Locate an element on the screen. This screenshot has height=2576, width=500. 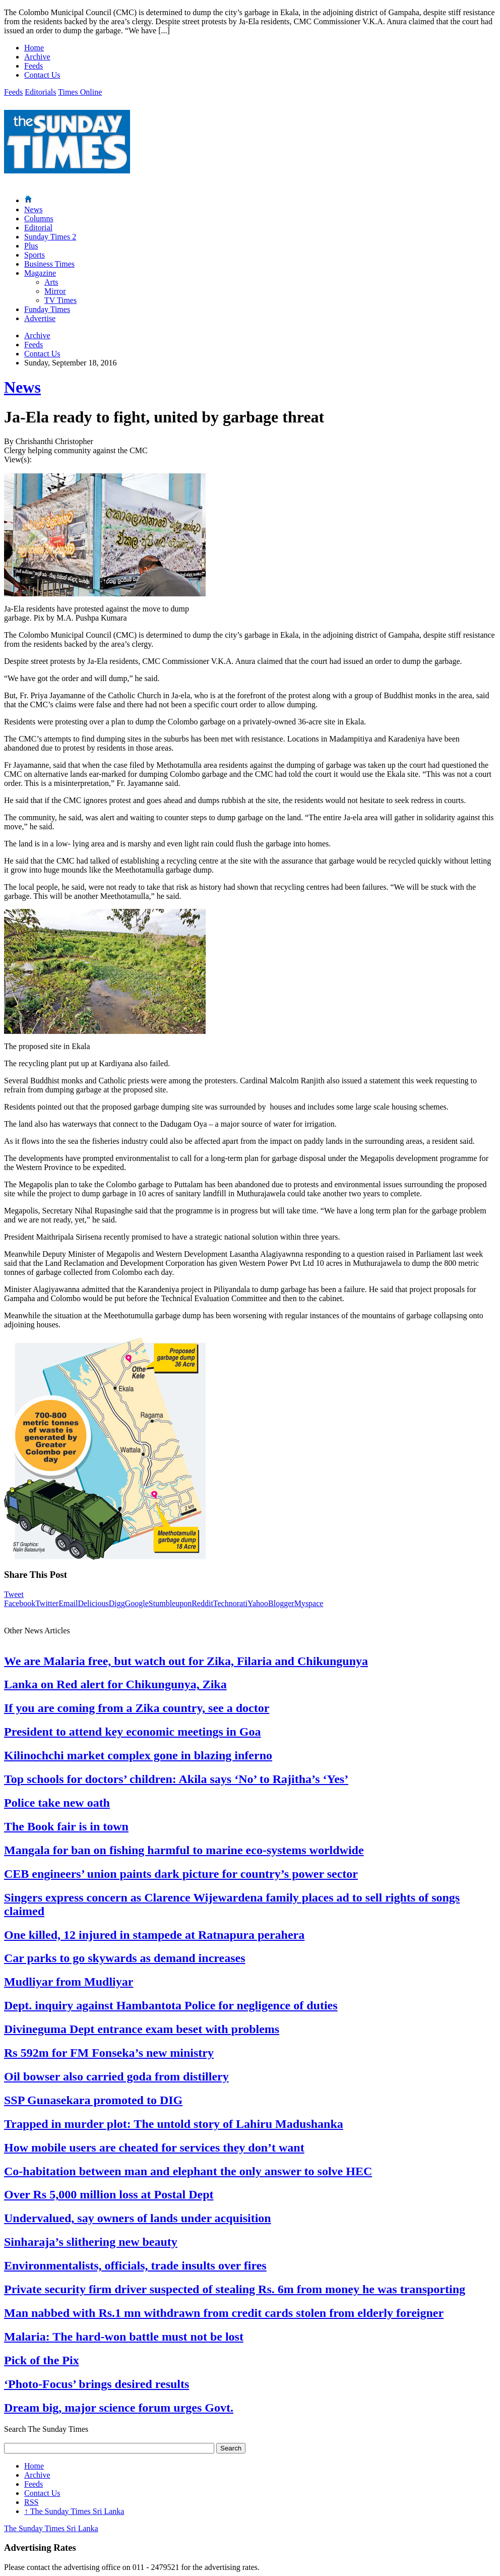
Dept. inquiry against Hambantota Police for negligence of duties is located at coordinates (171, 2005).